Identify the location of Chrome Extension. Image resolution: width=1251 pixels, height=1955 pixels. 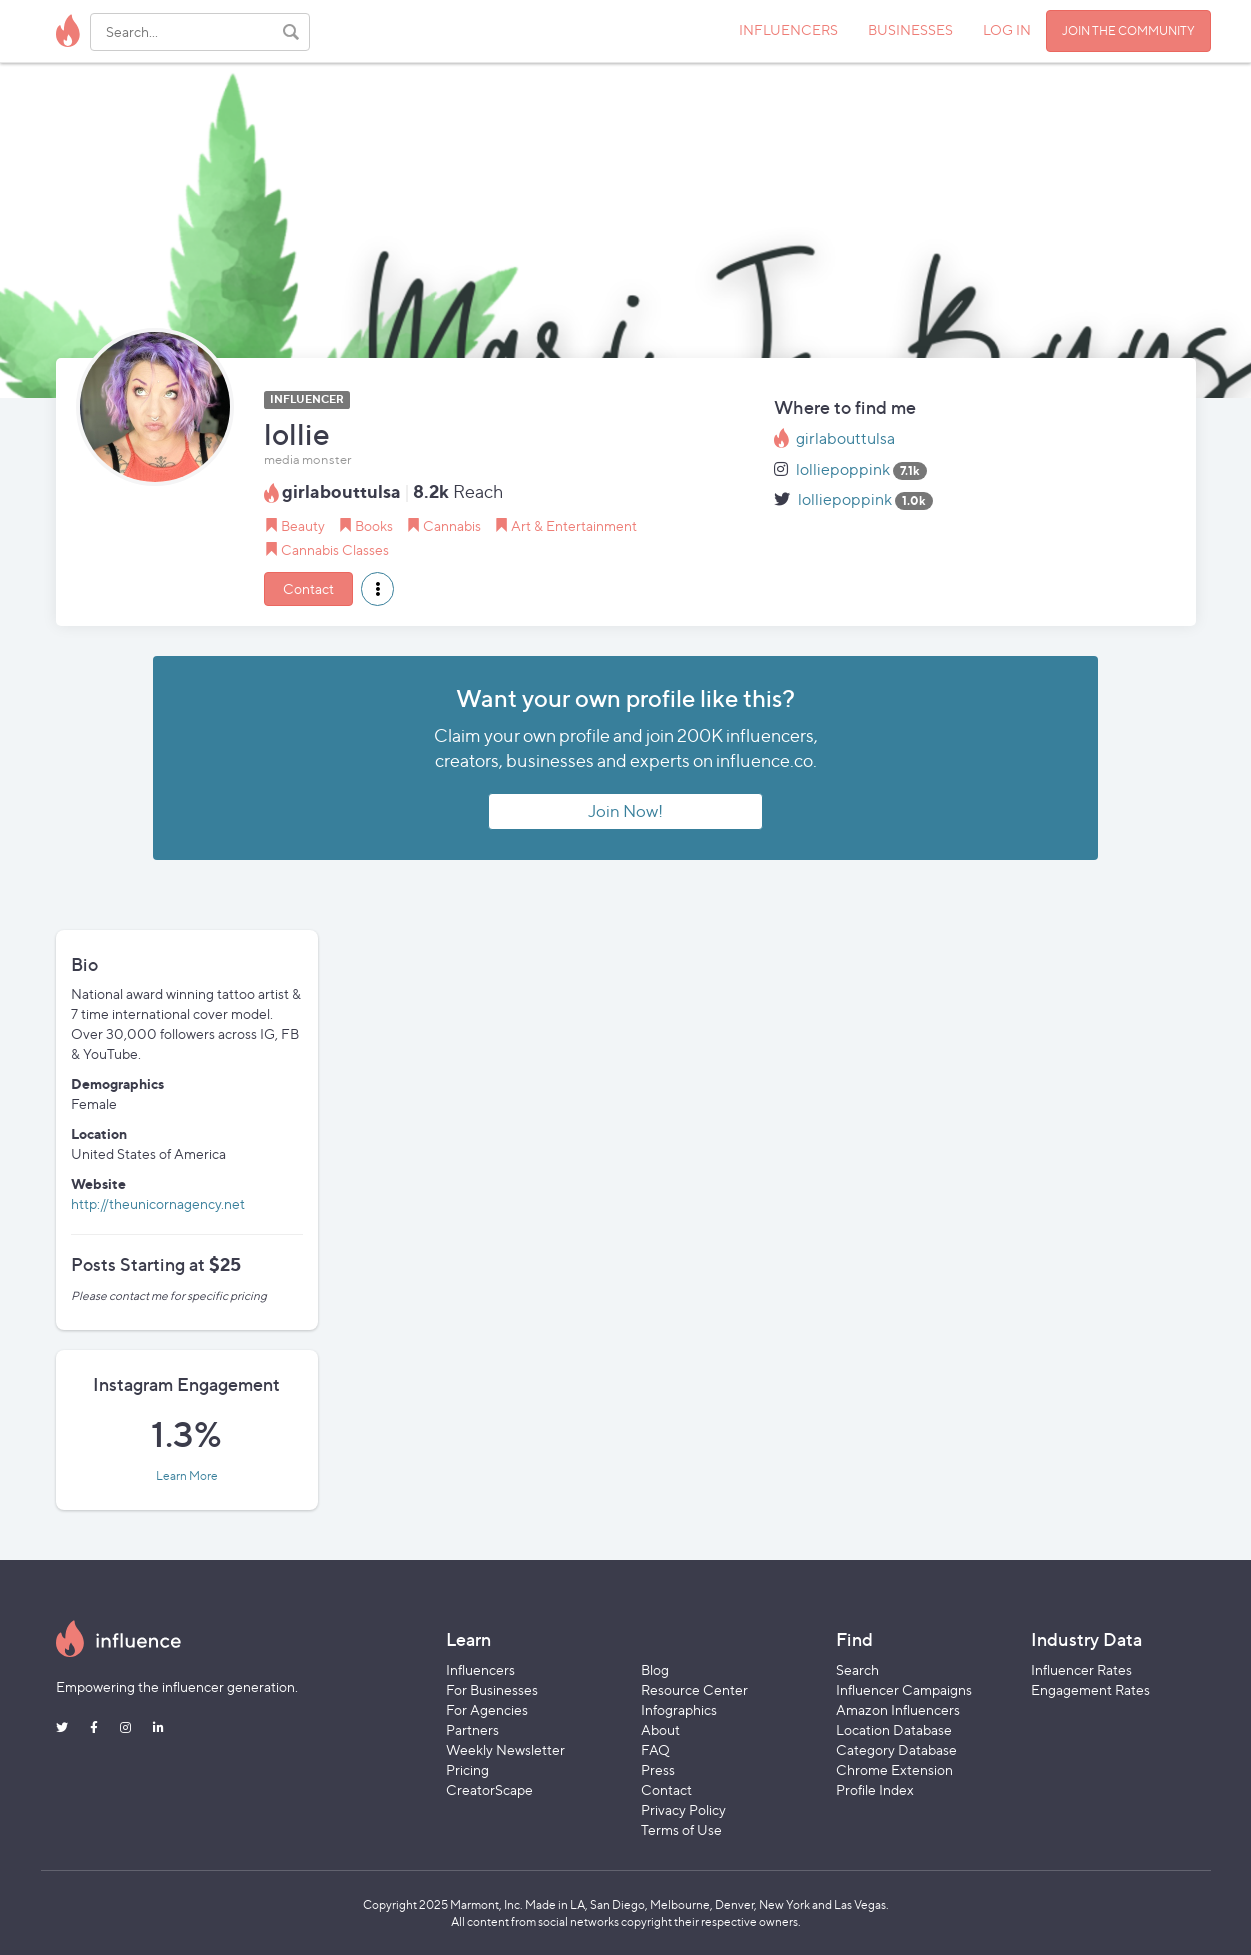
(894, 1769).